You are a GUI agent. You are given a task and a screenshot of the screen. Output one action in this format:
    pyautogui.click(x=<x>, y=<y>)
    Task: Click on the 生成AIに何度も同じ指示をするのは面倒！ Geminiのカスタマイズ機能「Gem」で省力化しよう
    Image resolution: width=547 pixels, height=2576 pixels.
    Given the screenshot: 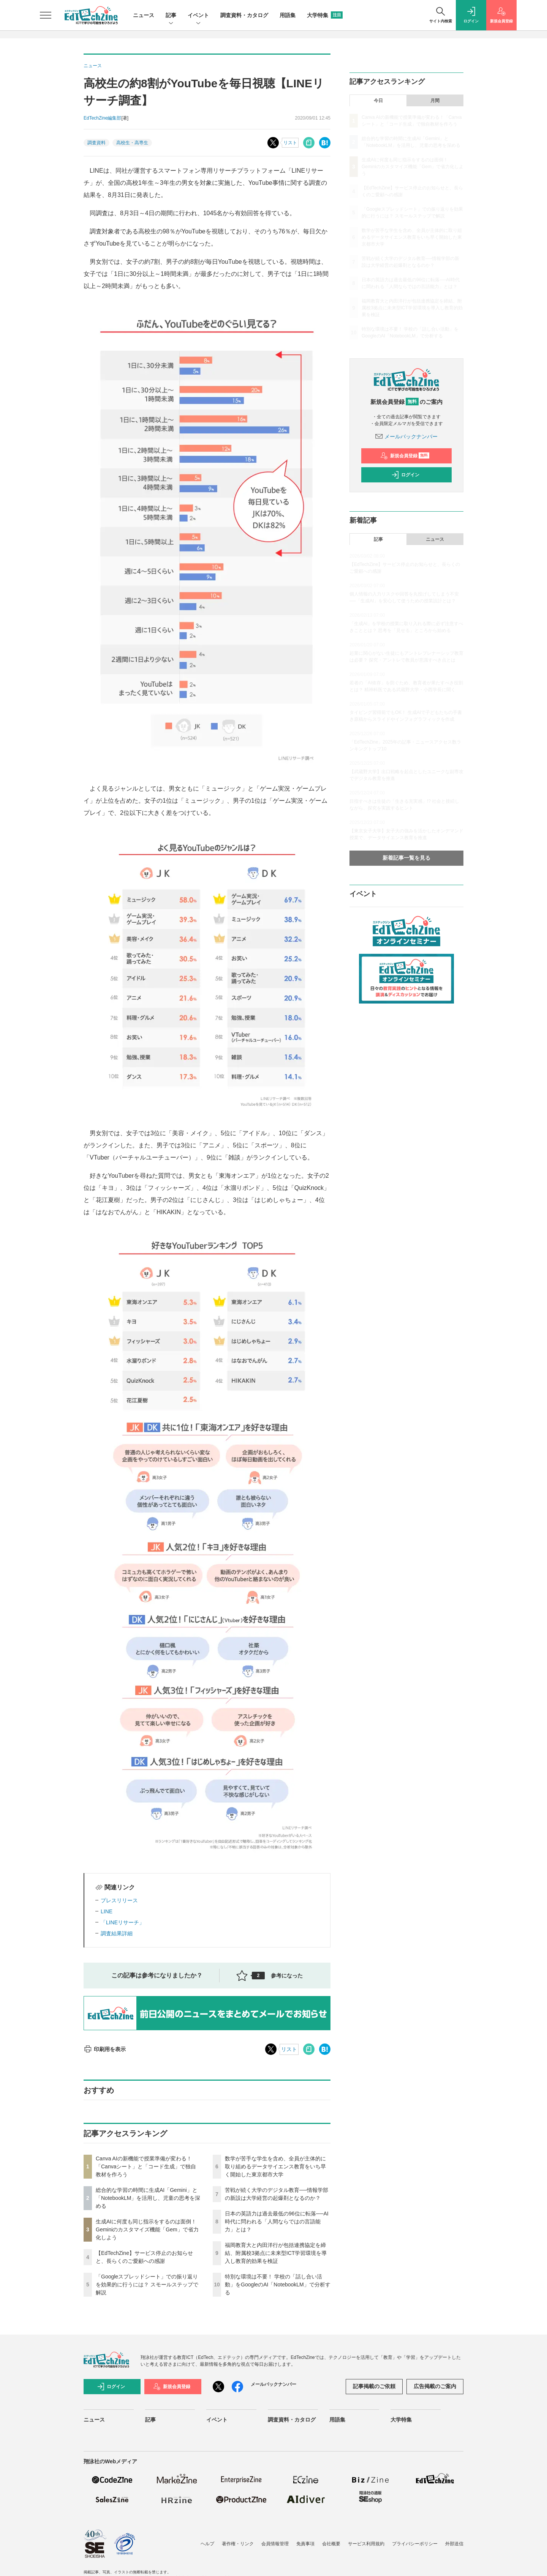 What is the action you would take?
    pyautogui.click(x=147, y=2229)
    